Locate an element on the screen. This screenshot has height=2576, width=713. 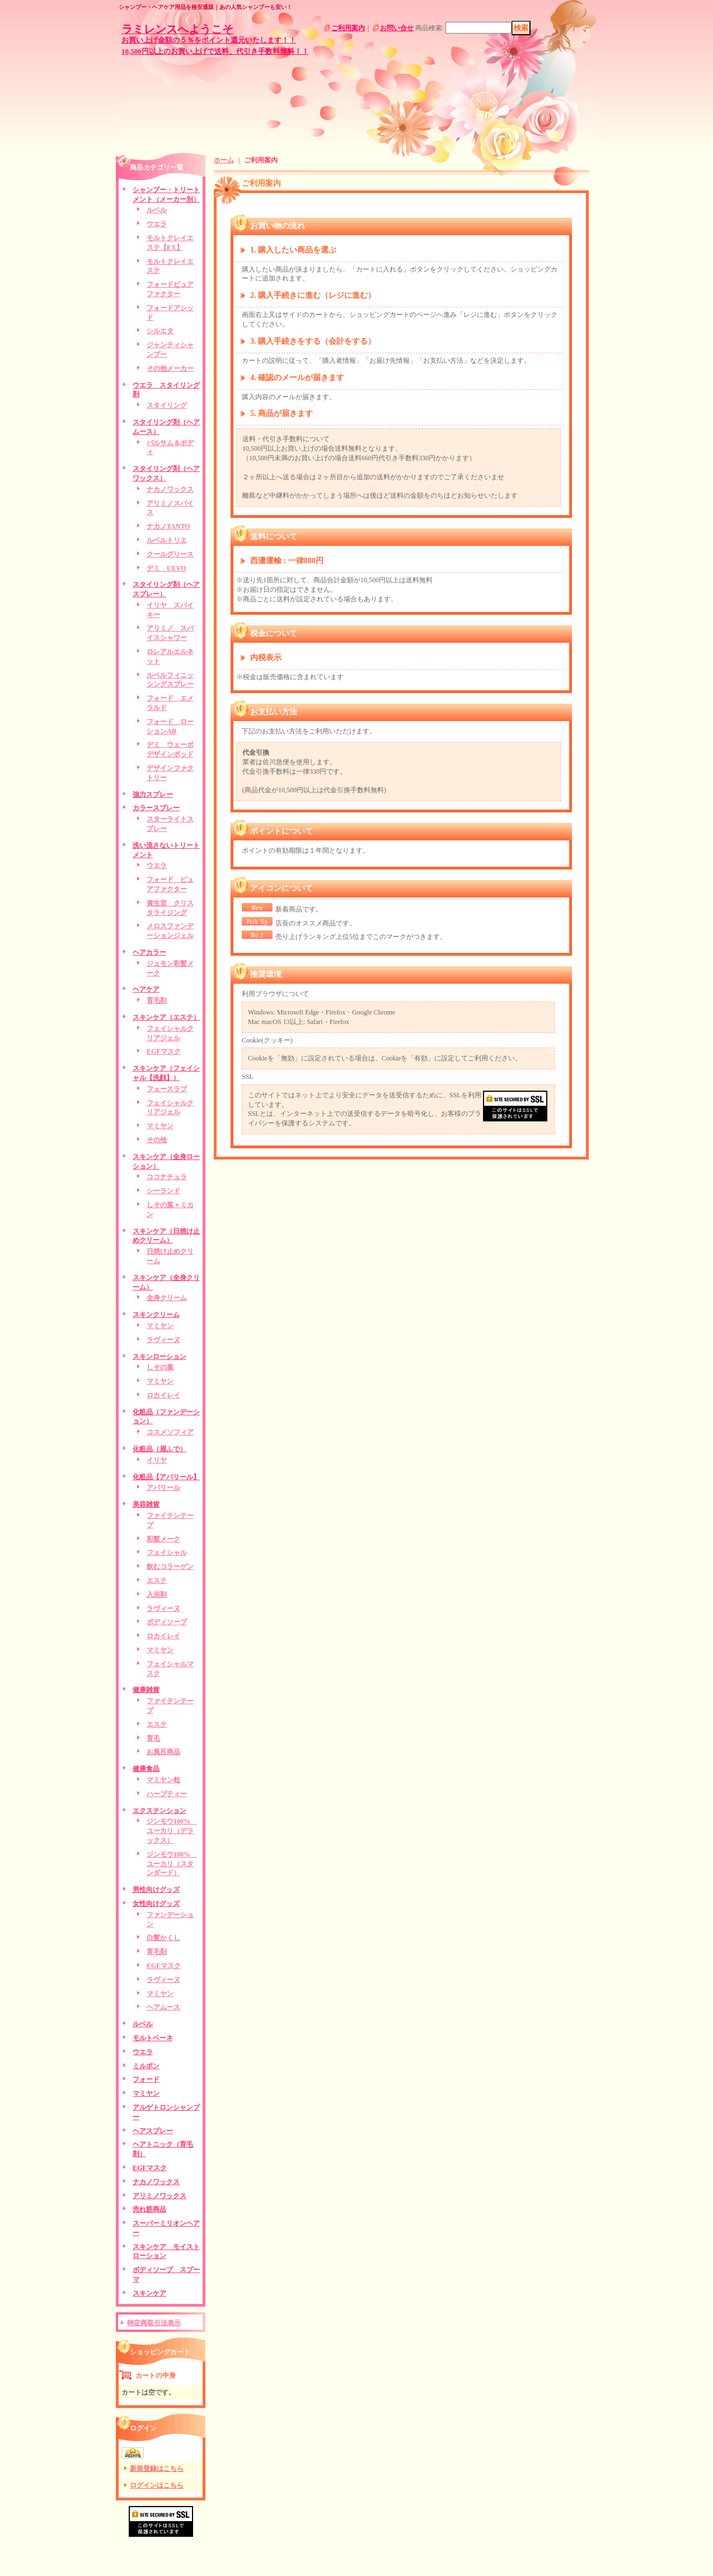
お問い合せ is located at coordinates (397, 28).